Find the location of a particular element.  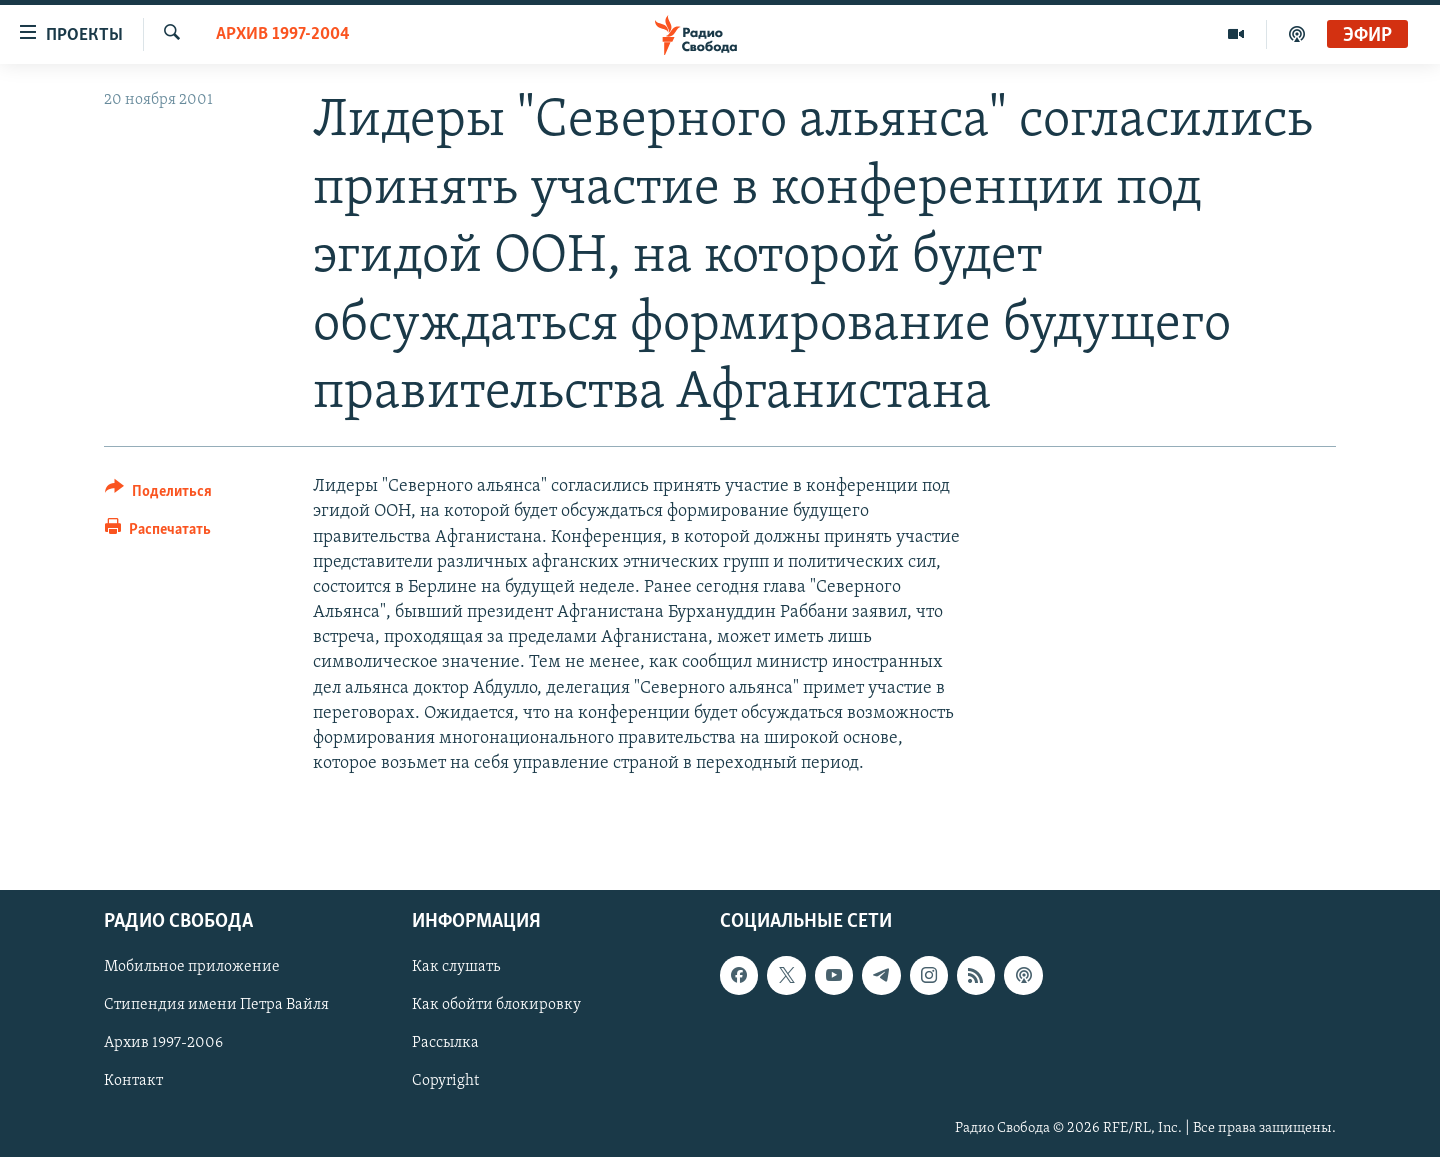

Как обойти блокировку is located at coordinates (496, 1005).